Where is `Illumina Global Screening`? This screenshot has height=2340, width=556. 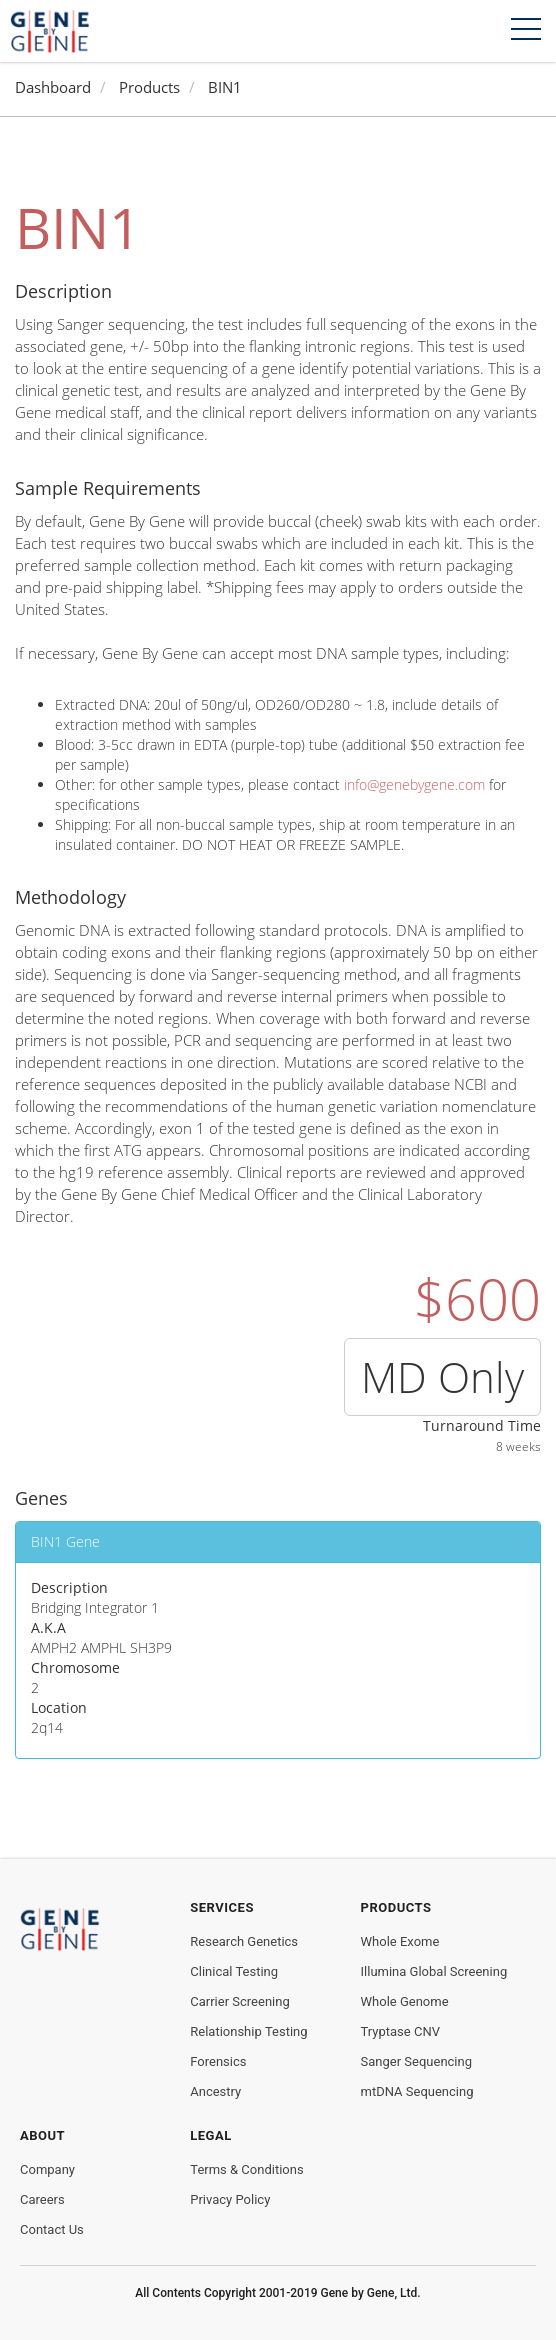 Illumina Global Screening is located at coordinates (434, 1971).